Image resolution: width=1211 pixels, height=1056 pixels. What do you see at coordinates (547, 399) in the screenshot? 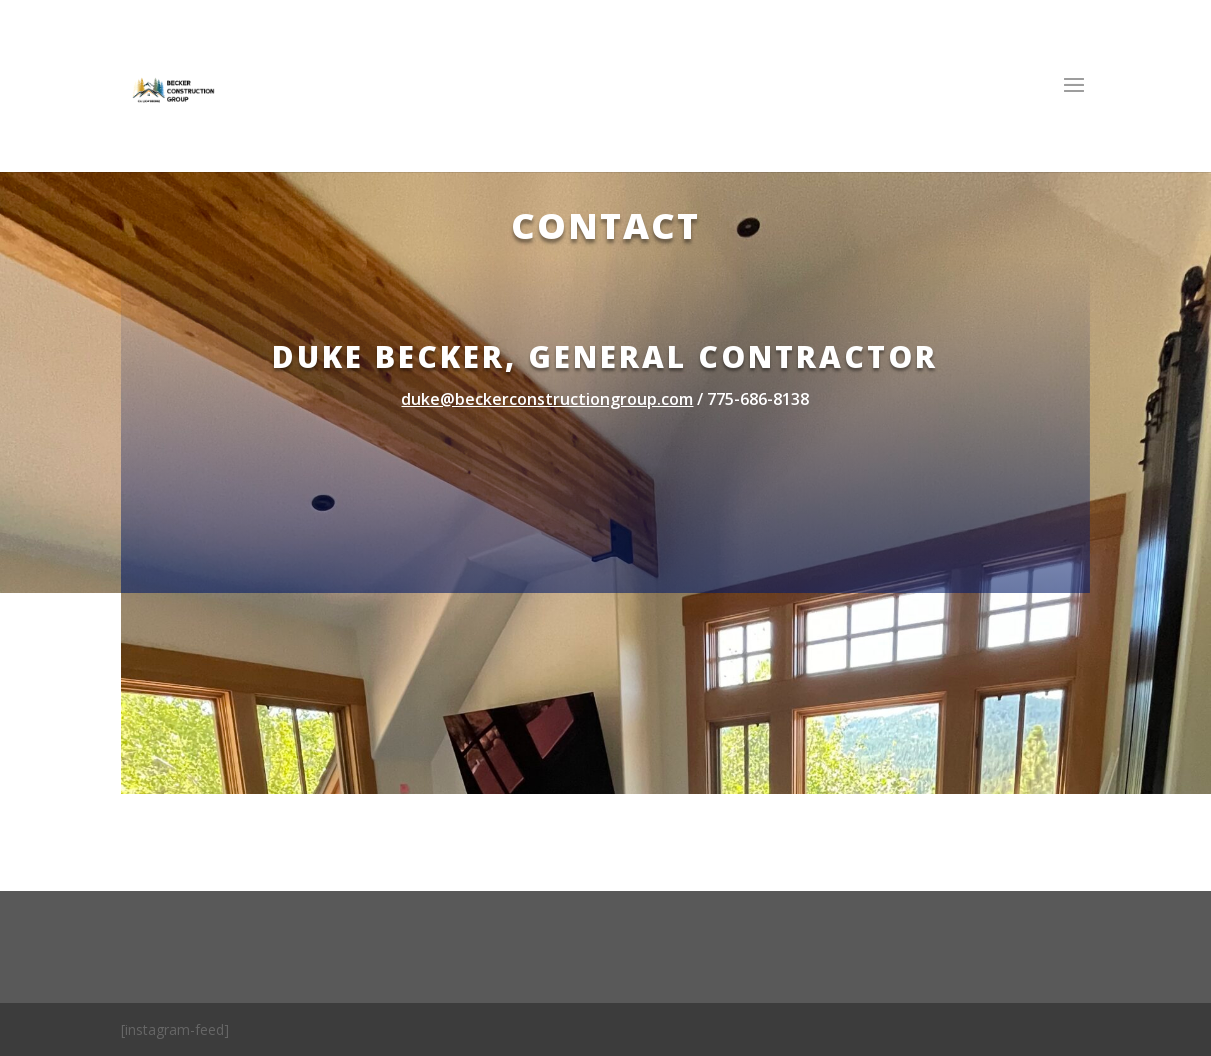
I see `duke@beckerconstructiongroup.com` at bounding box center [547, 399].